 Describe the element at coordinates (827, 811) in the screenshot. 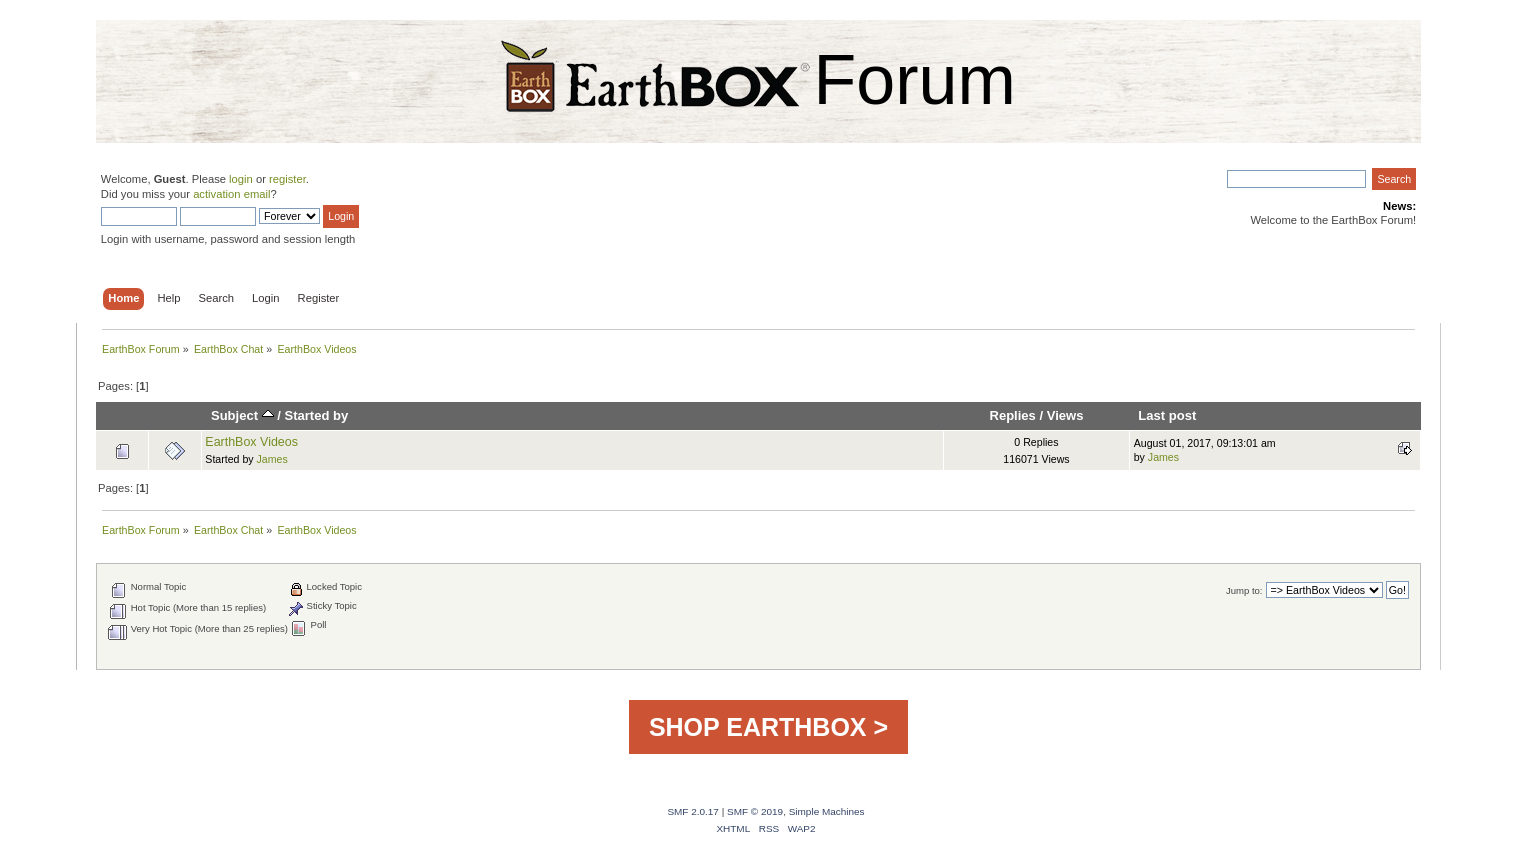

I see `Simple Machines` at that location.